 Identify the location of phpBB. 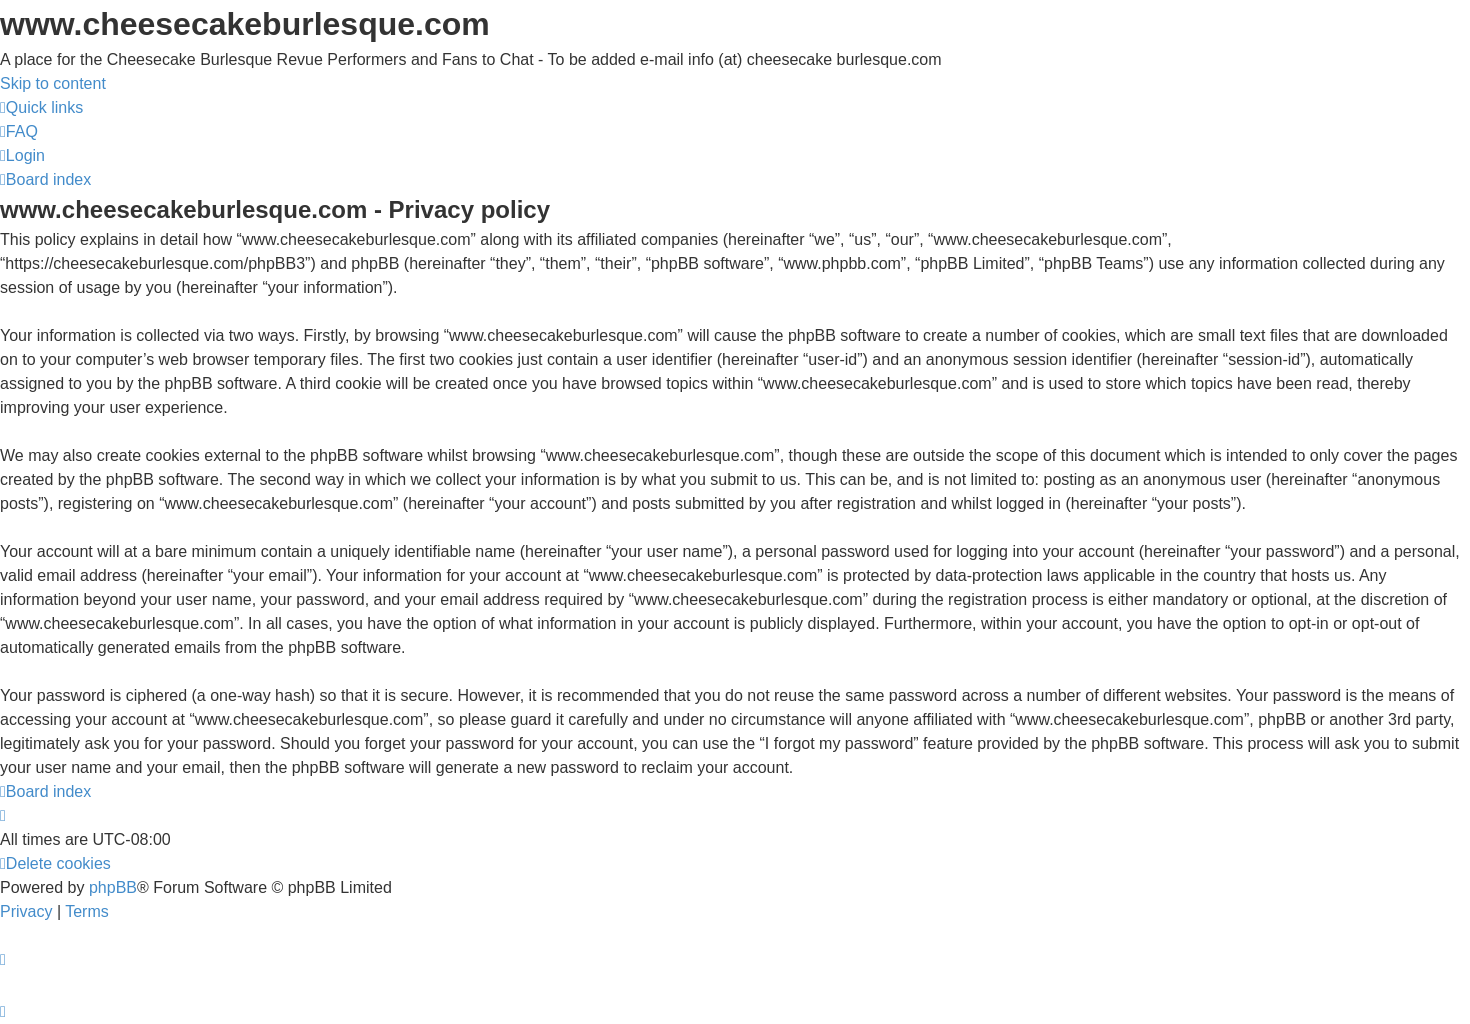
(113, 887).